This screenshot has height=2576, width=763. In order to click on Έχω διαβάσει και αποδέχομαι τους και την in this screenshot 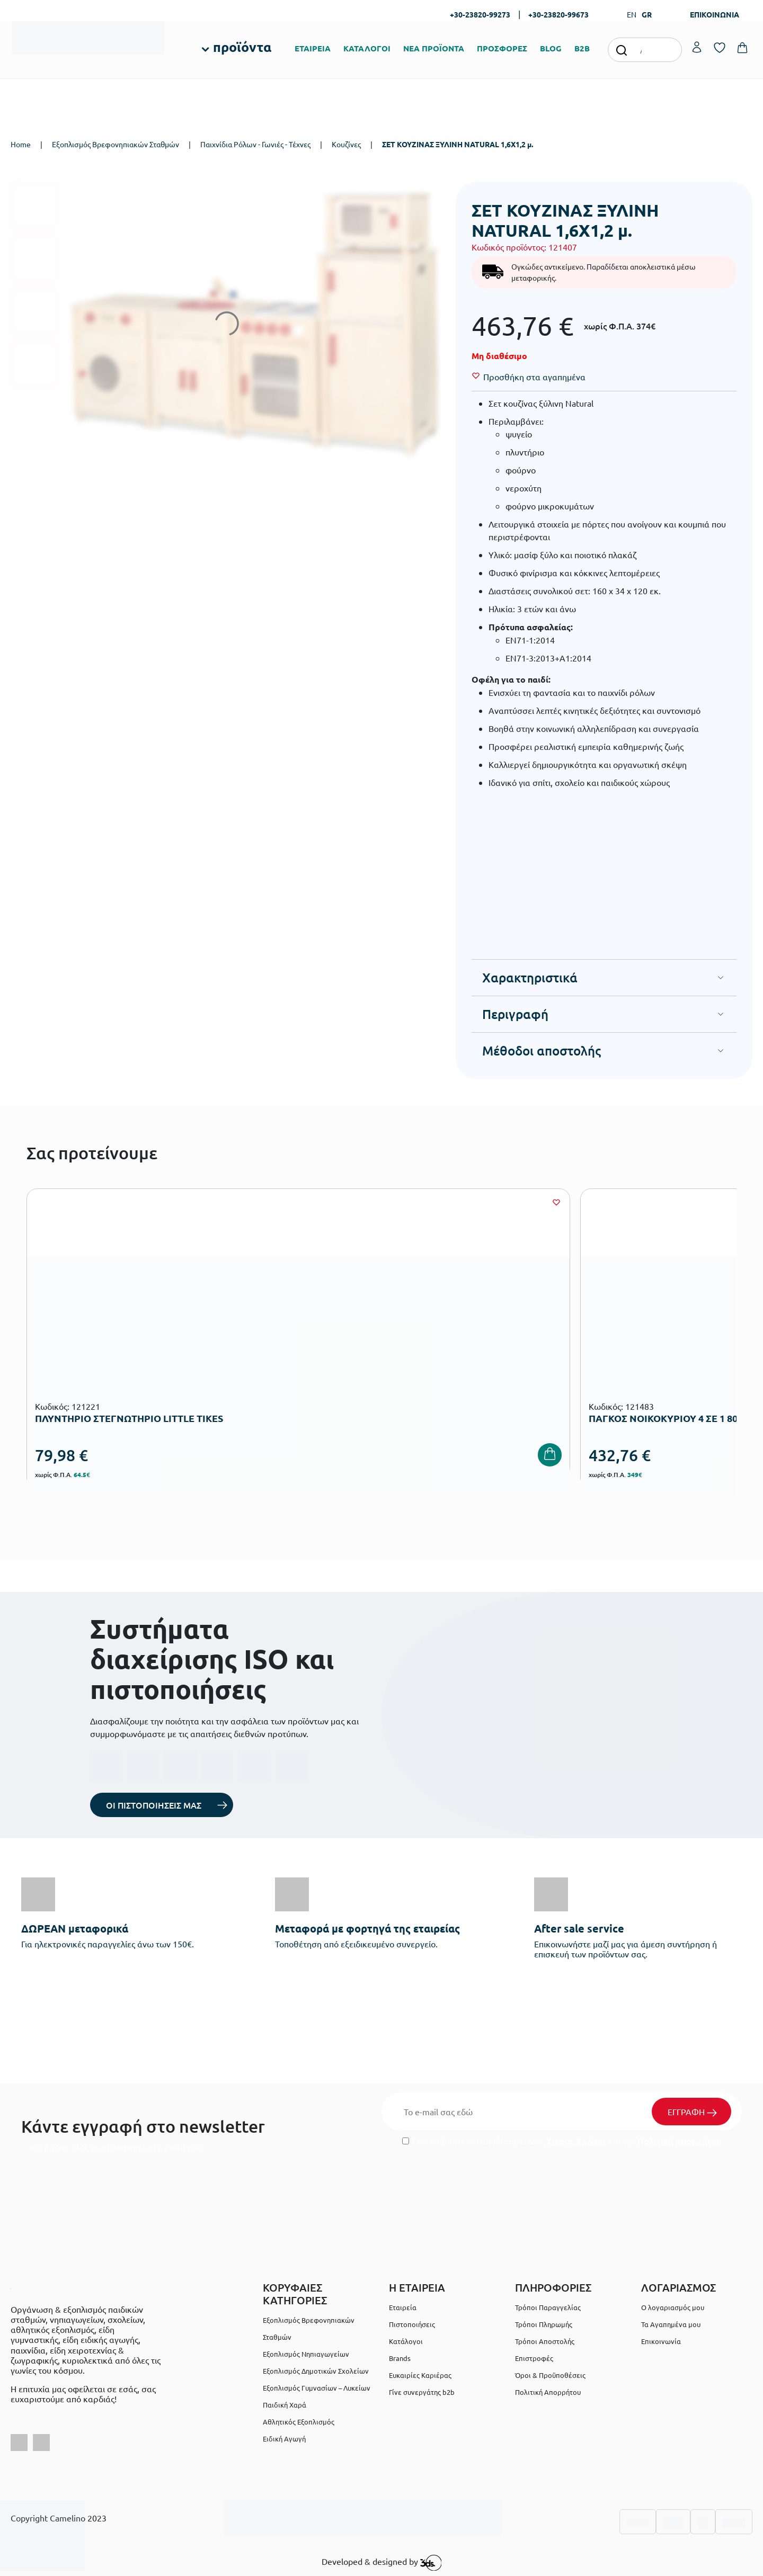, I will do `click(561, 2140)`.